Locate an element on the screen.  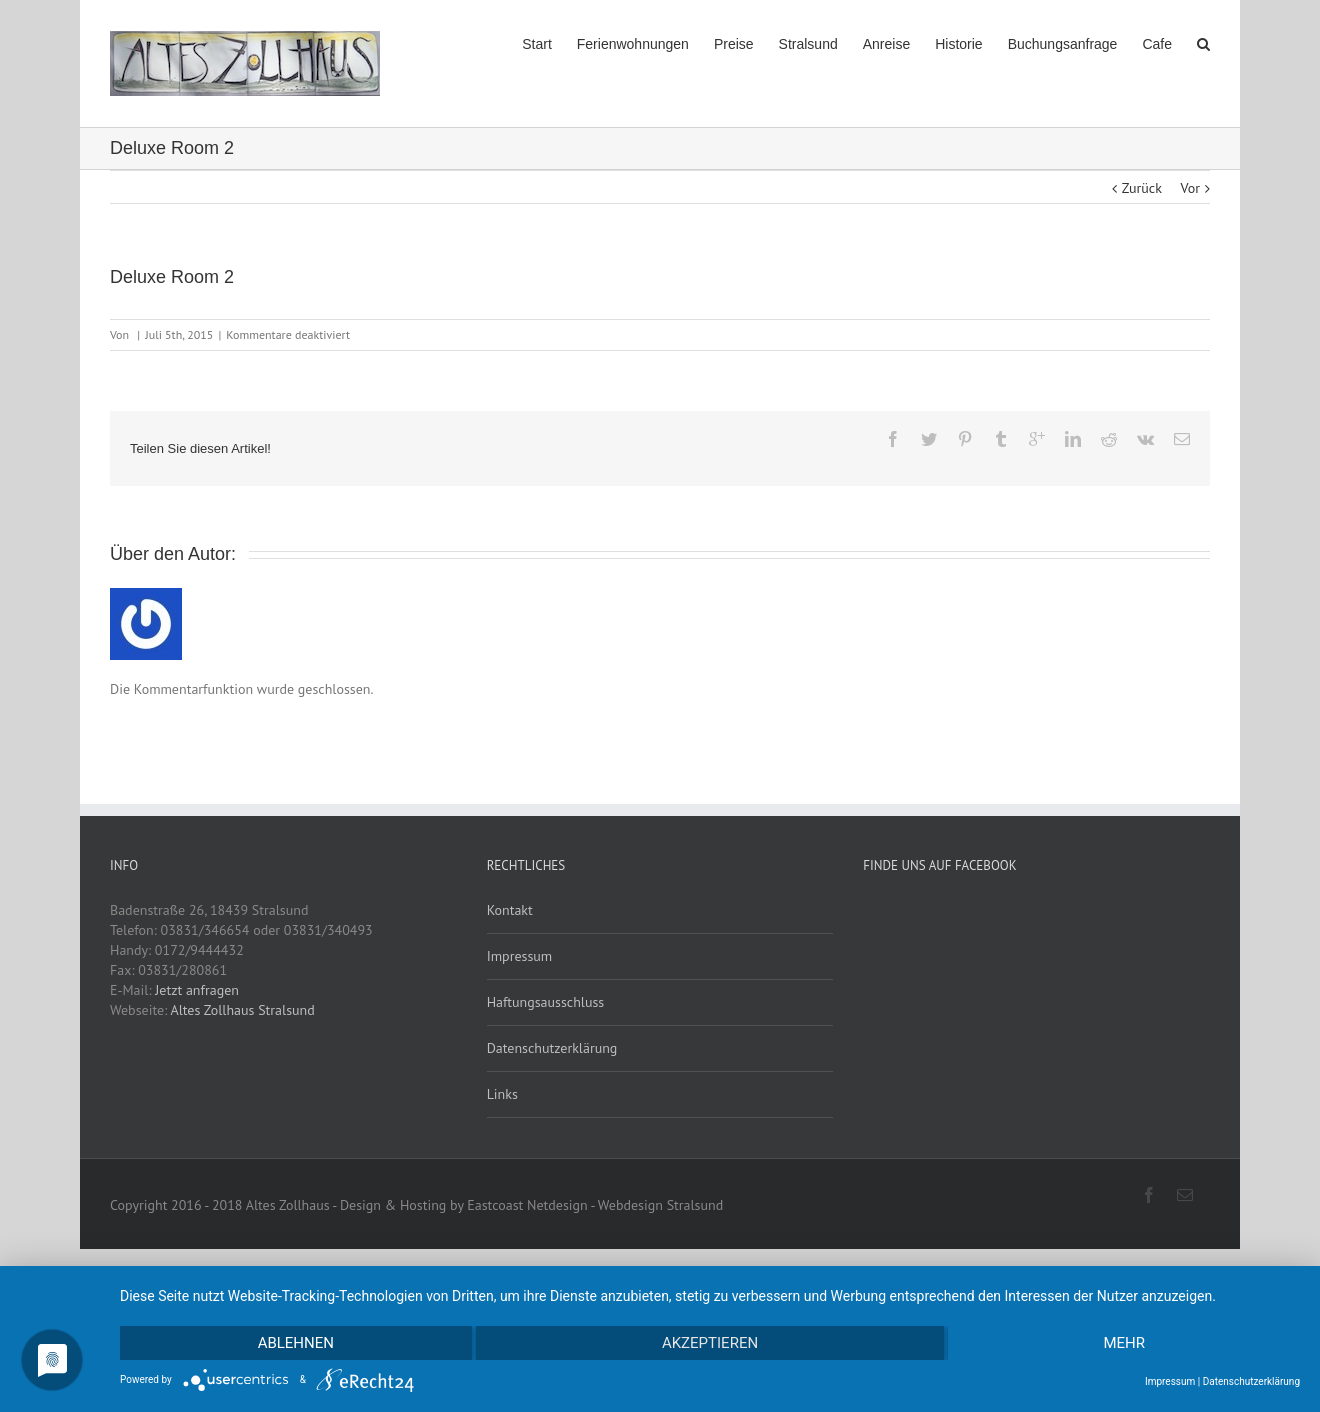
Akzeptieren is located at coordinates (710, 1343).